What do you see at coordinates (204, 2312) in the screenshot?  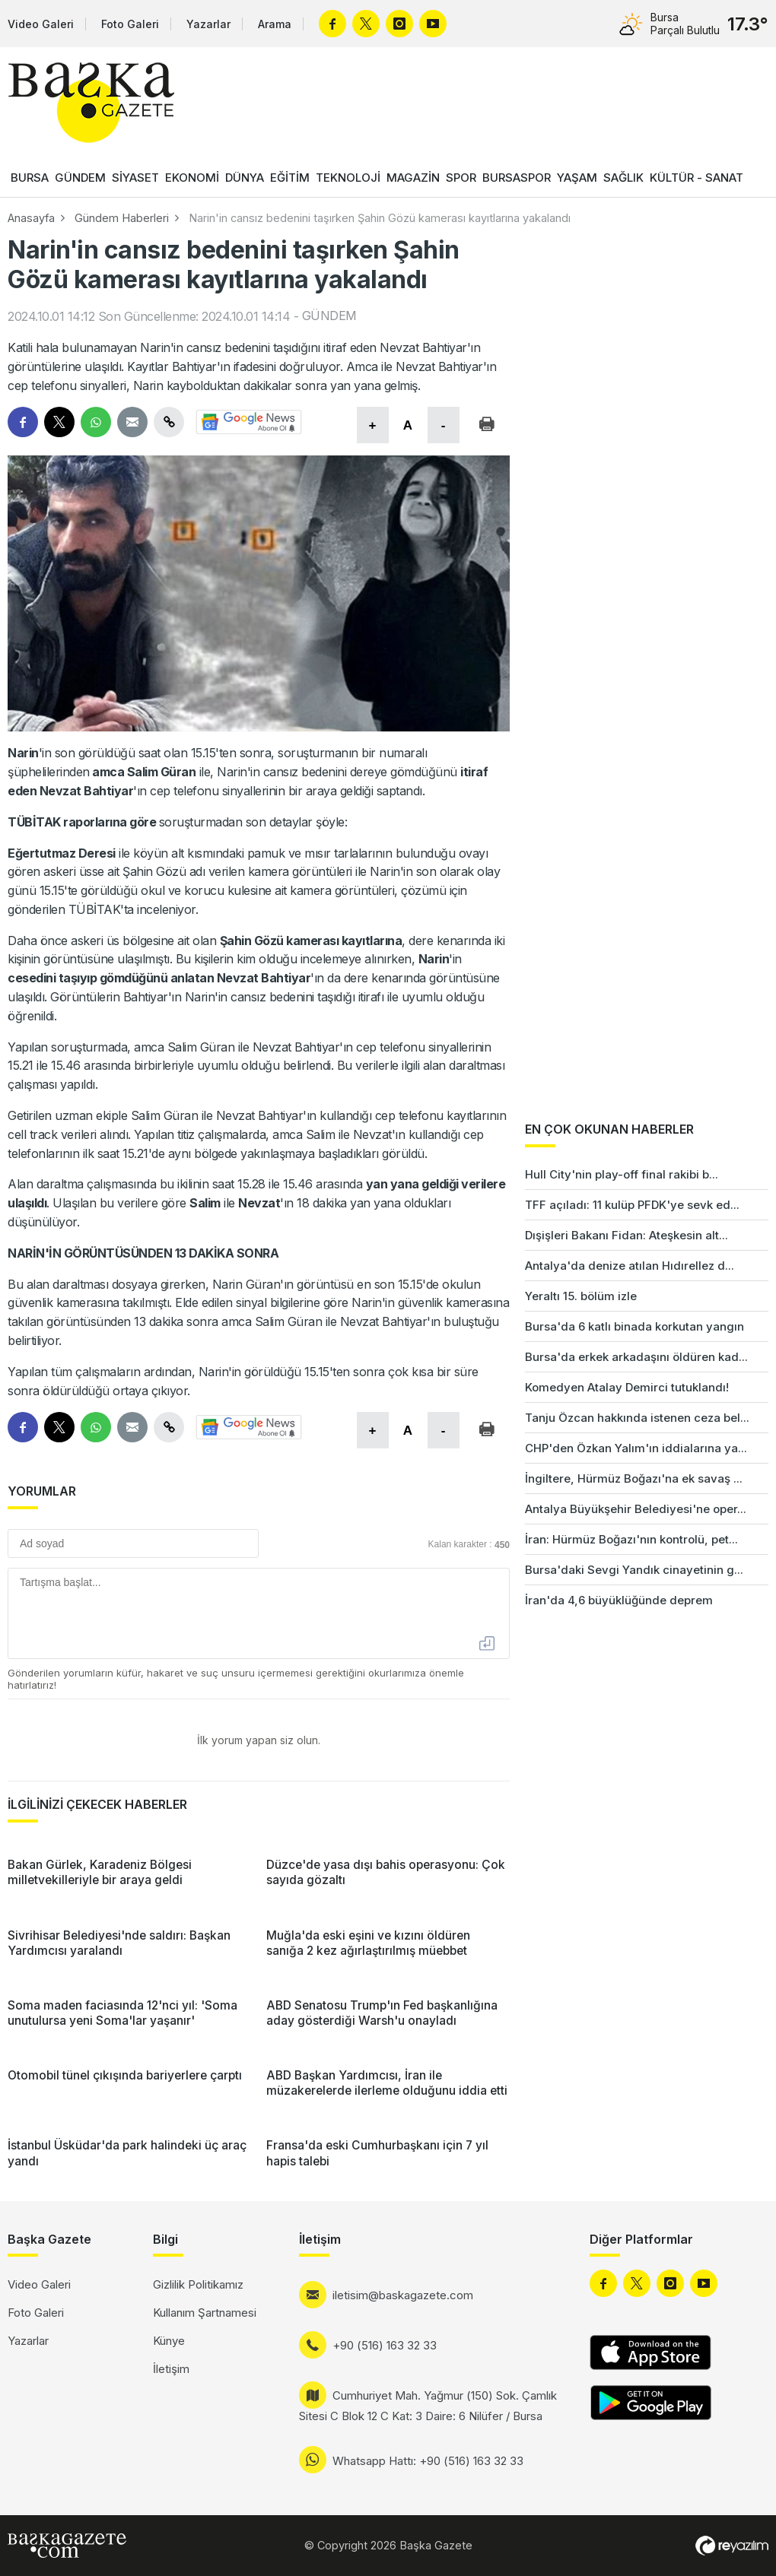 I see `Kullanım Şartnamesi` at bounding box center [204, 2312].